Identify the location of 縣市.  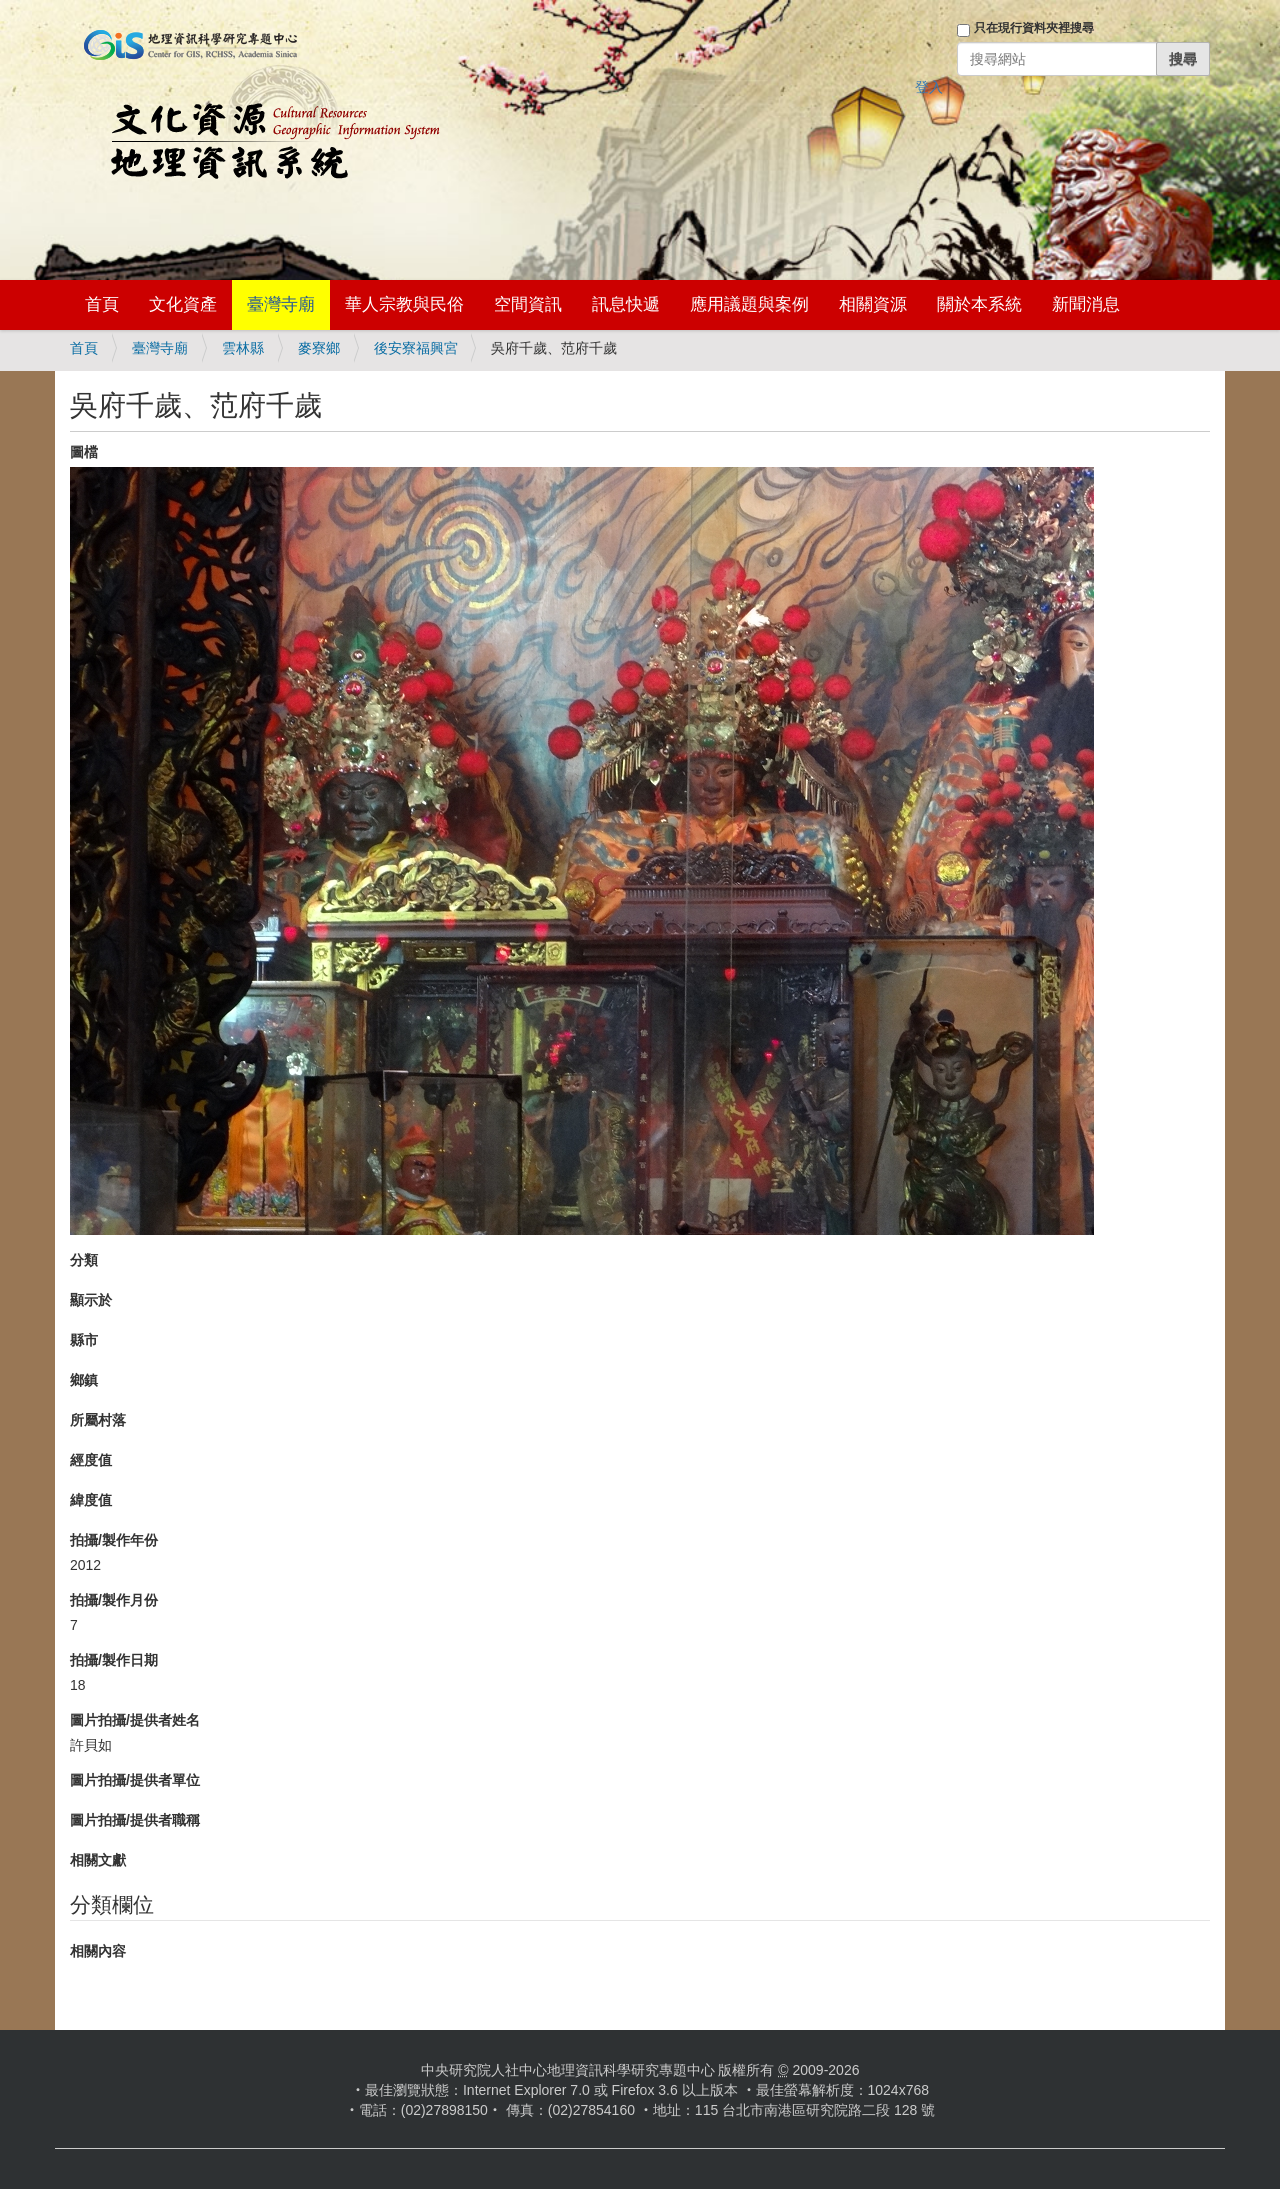
(84, 1340).